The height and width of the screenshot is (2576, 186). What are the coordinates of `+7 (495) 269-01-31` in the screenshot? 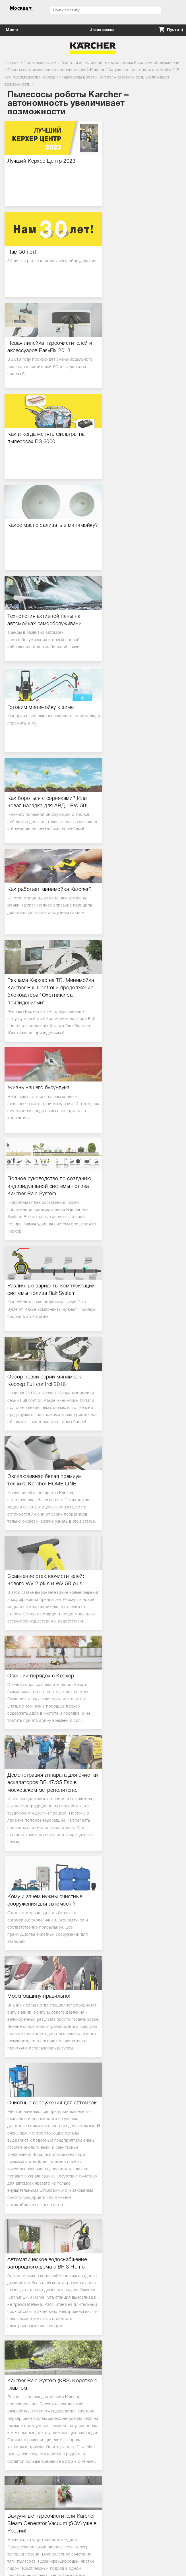 It's located at (93, 2214).